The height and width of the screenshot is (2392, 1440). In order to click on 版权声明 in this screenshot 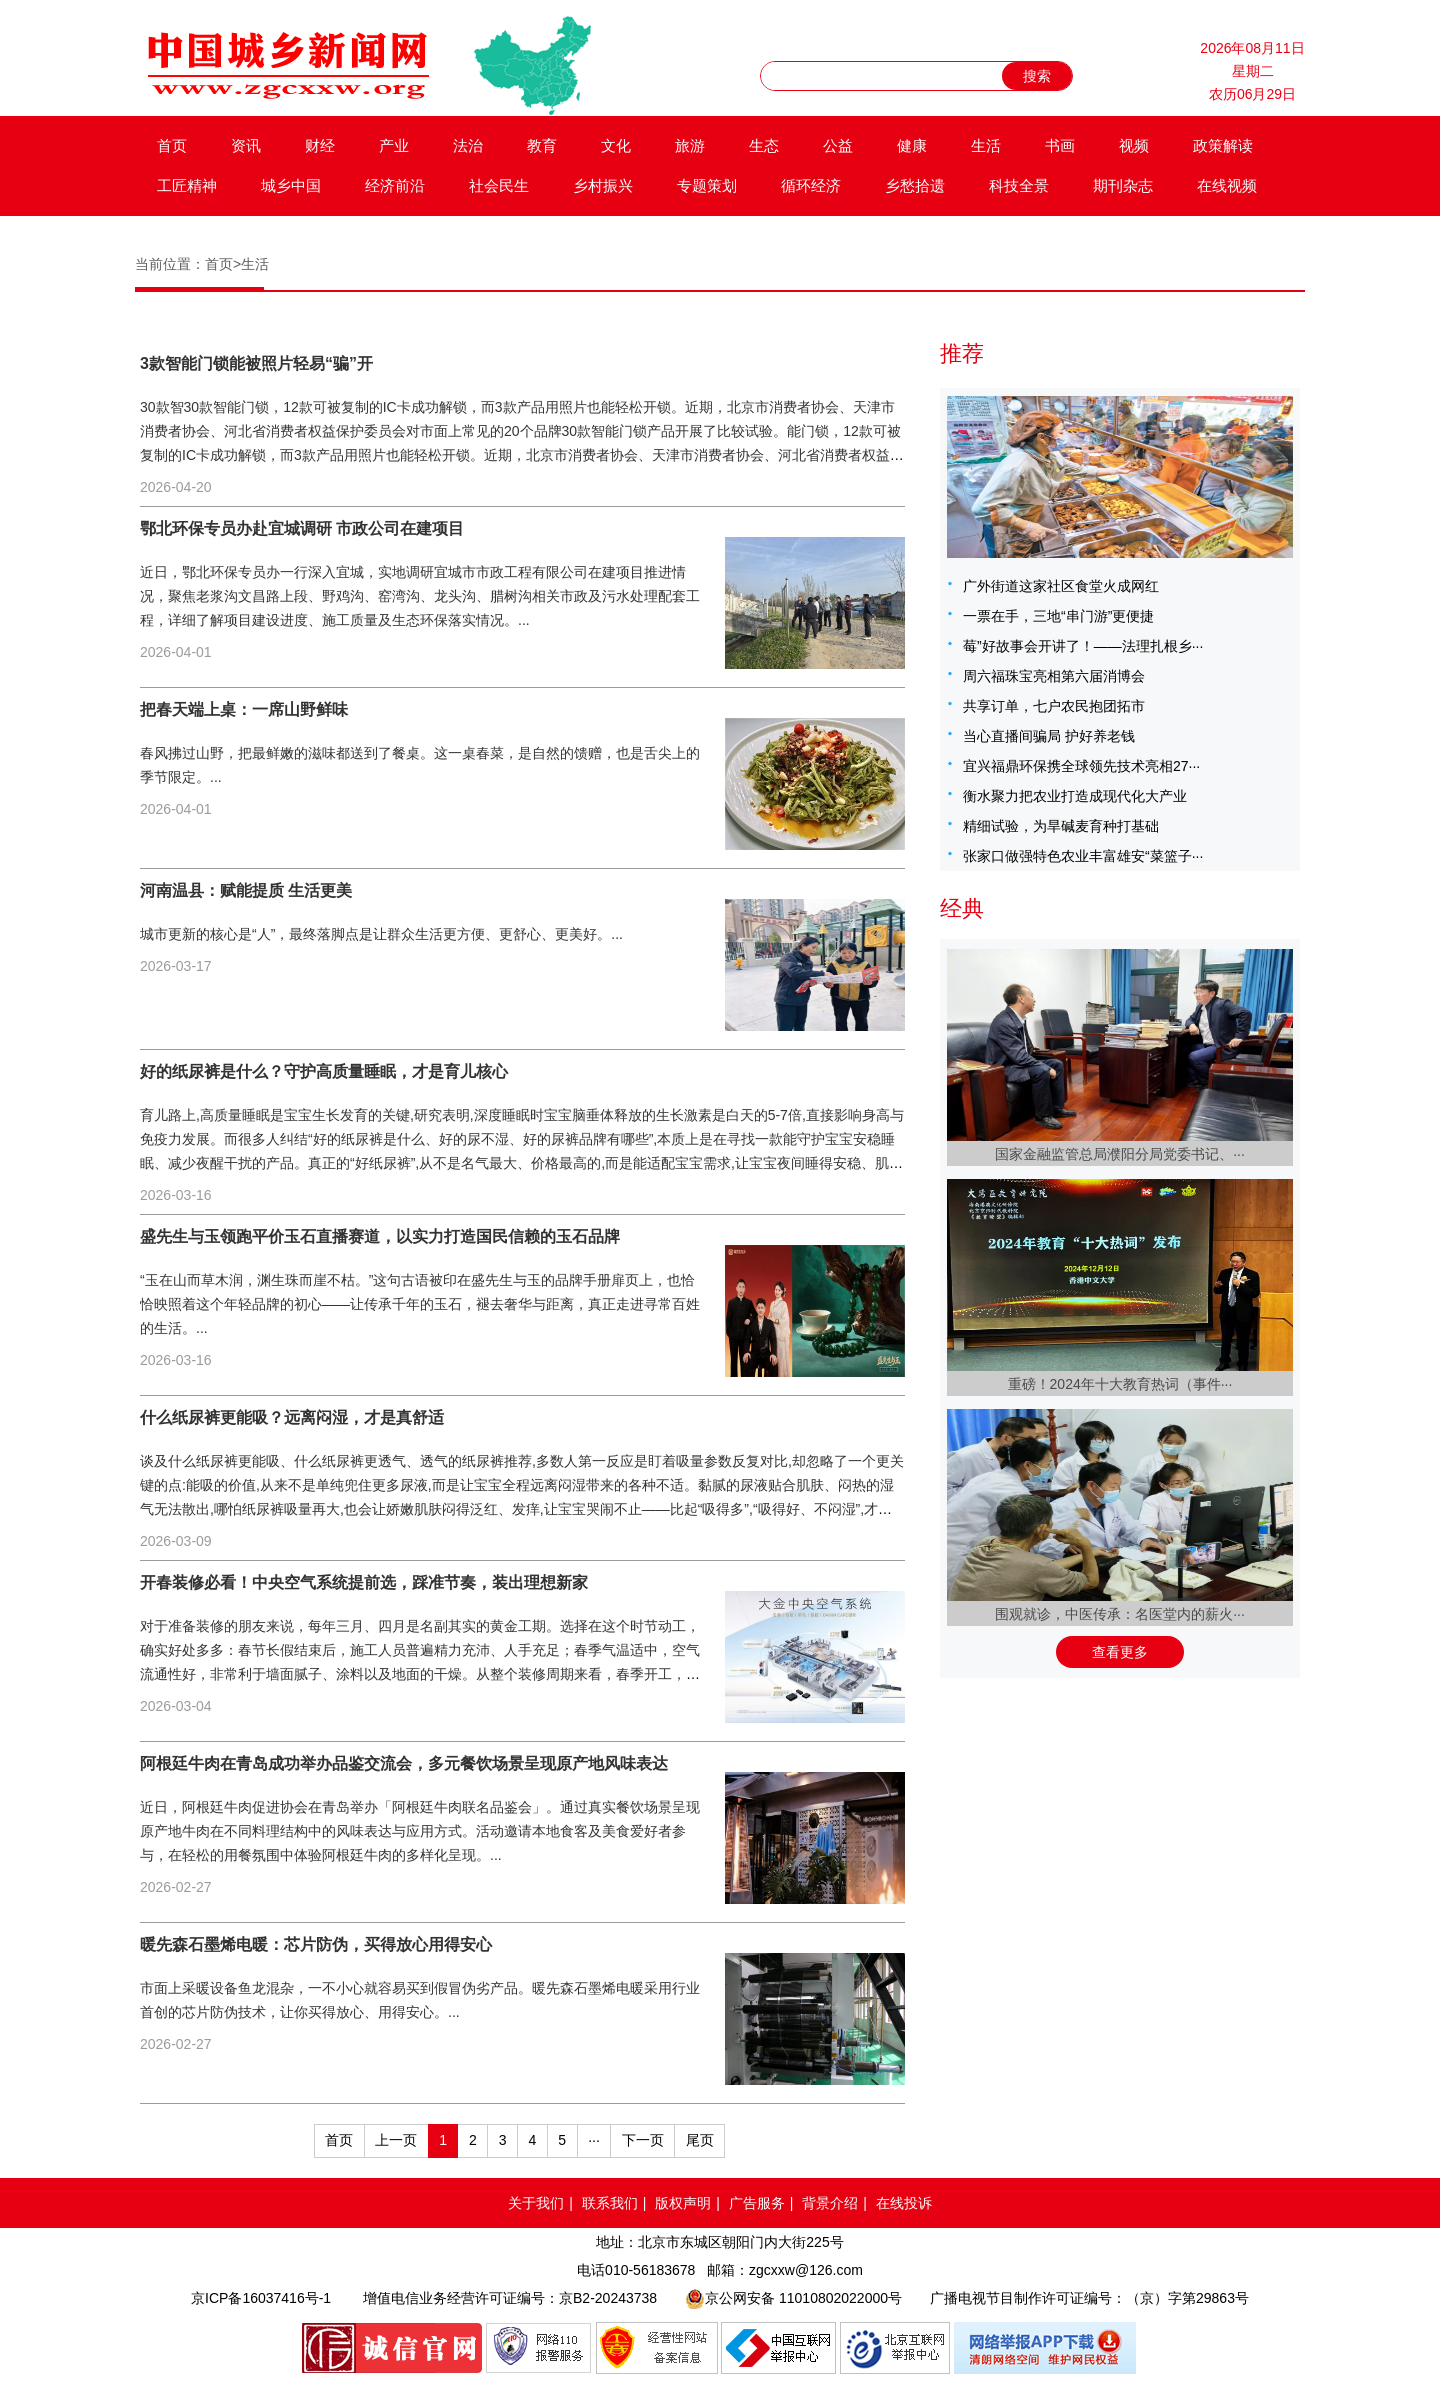, I will do `click(683, 2203)`.